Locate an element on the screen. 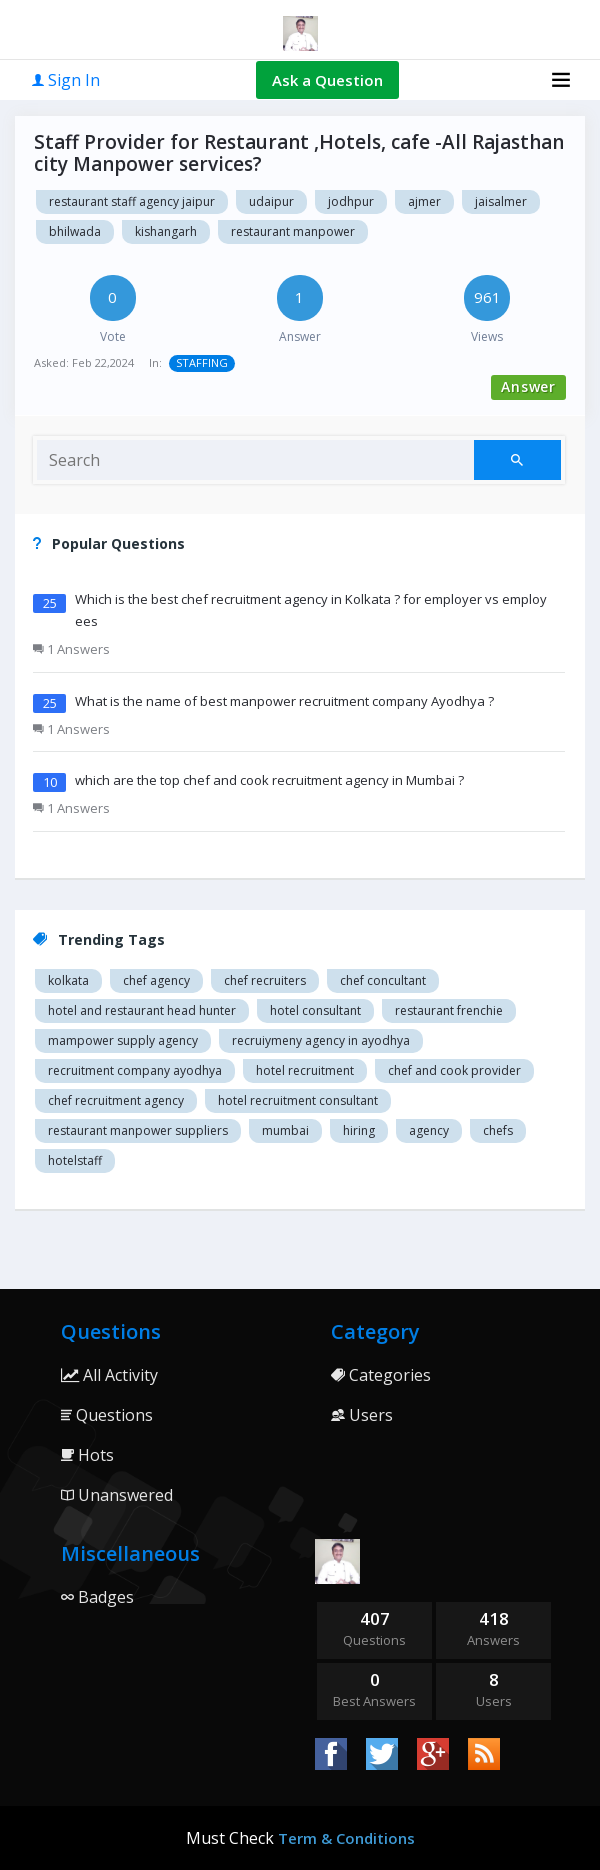 Image resolution: width=600 pixels, height=1870 pixels. hiring is located at coordinates (359, 1130).